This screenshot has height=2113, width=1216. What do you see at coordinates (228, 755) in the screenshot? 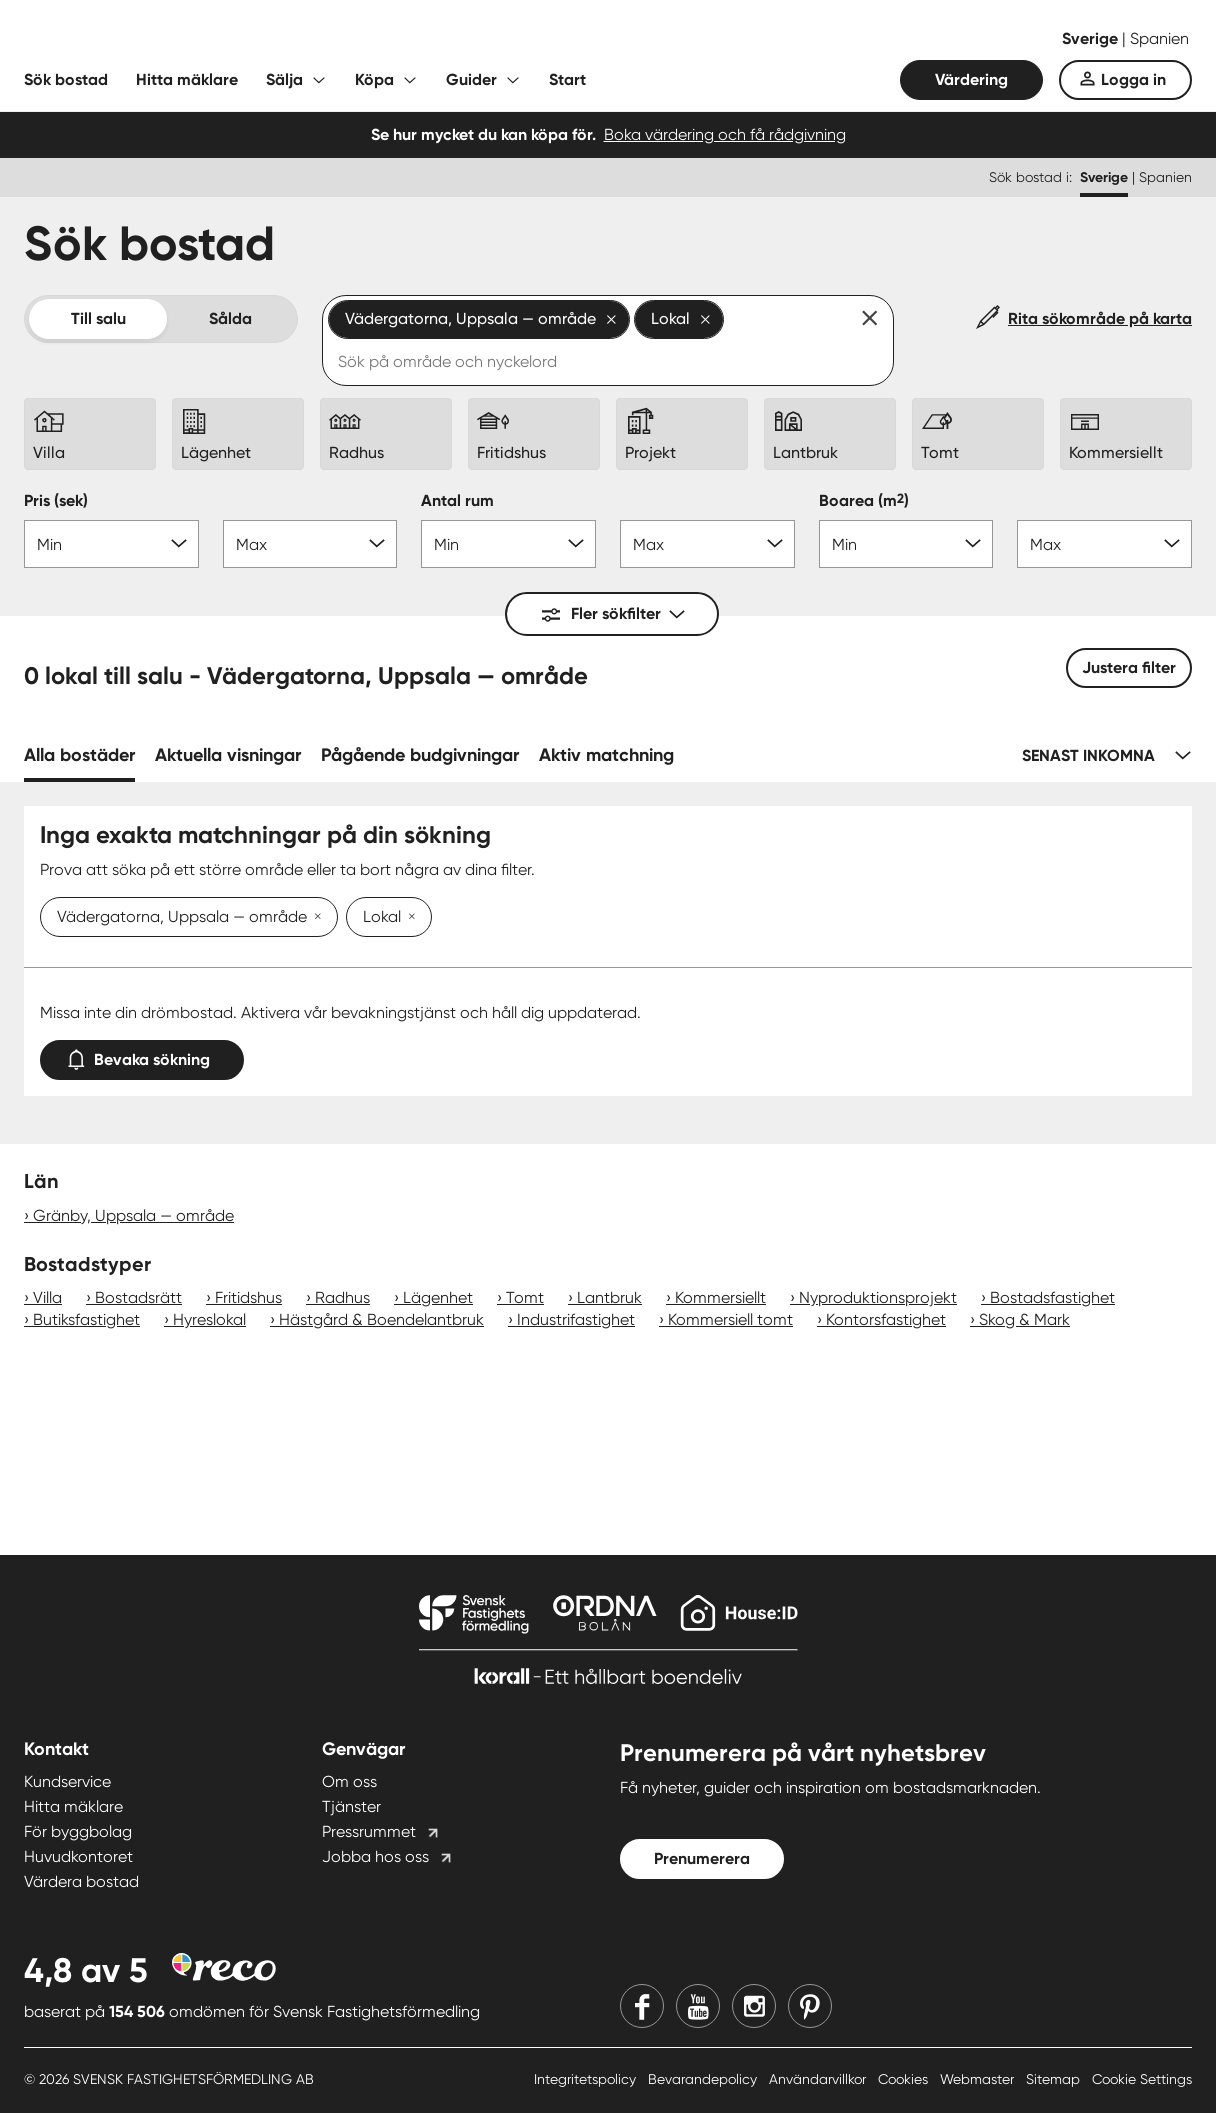
I see `Aktuella visningar` at bounding box center [228, 755].